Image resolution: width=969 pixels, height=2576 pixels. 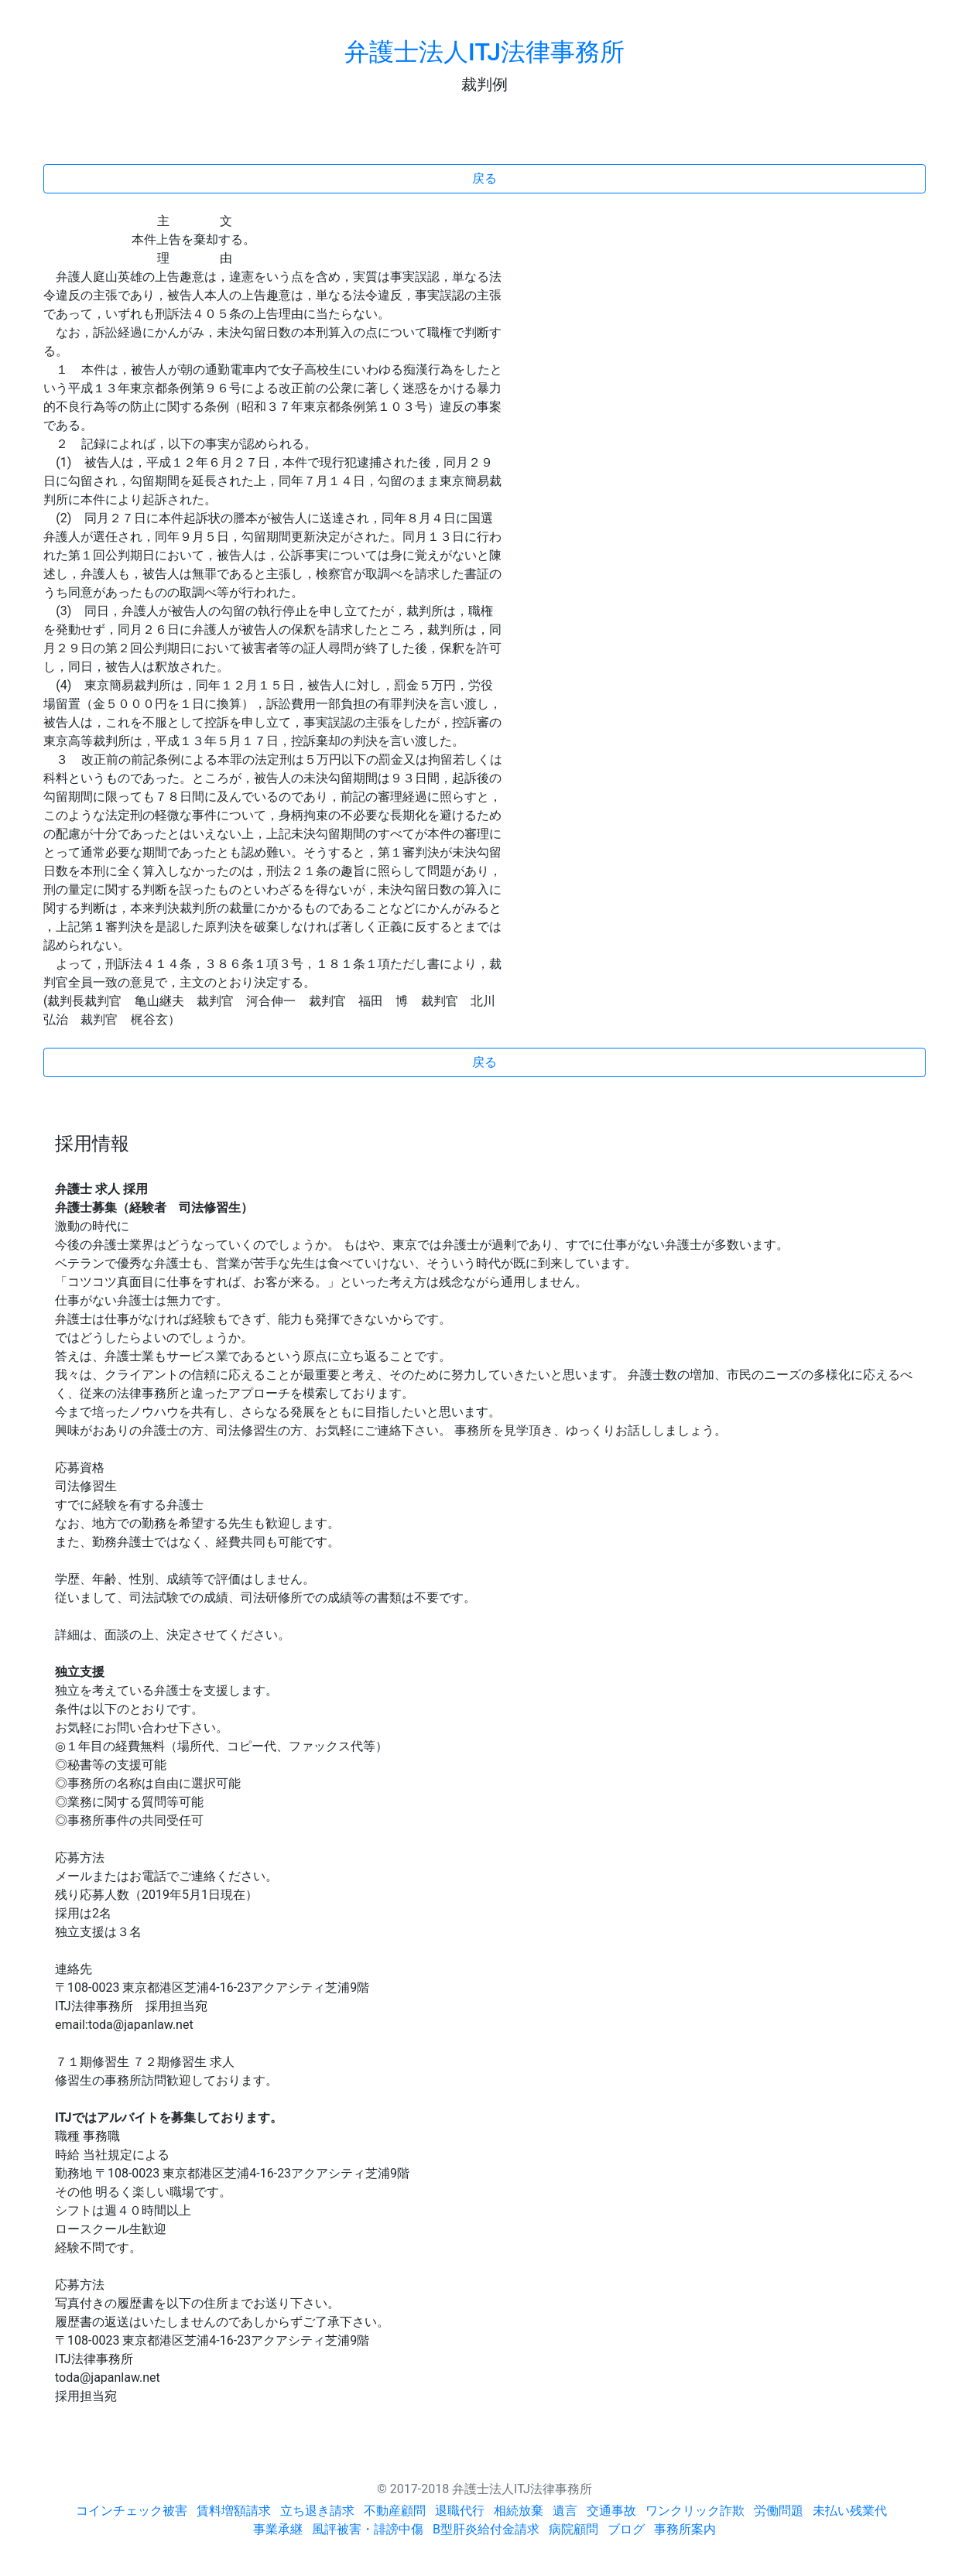 I want to click on 事業承継, so click(x=278, y=2529).